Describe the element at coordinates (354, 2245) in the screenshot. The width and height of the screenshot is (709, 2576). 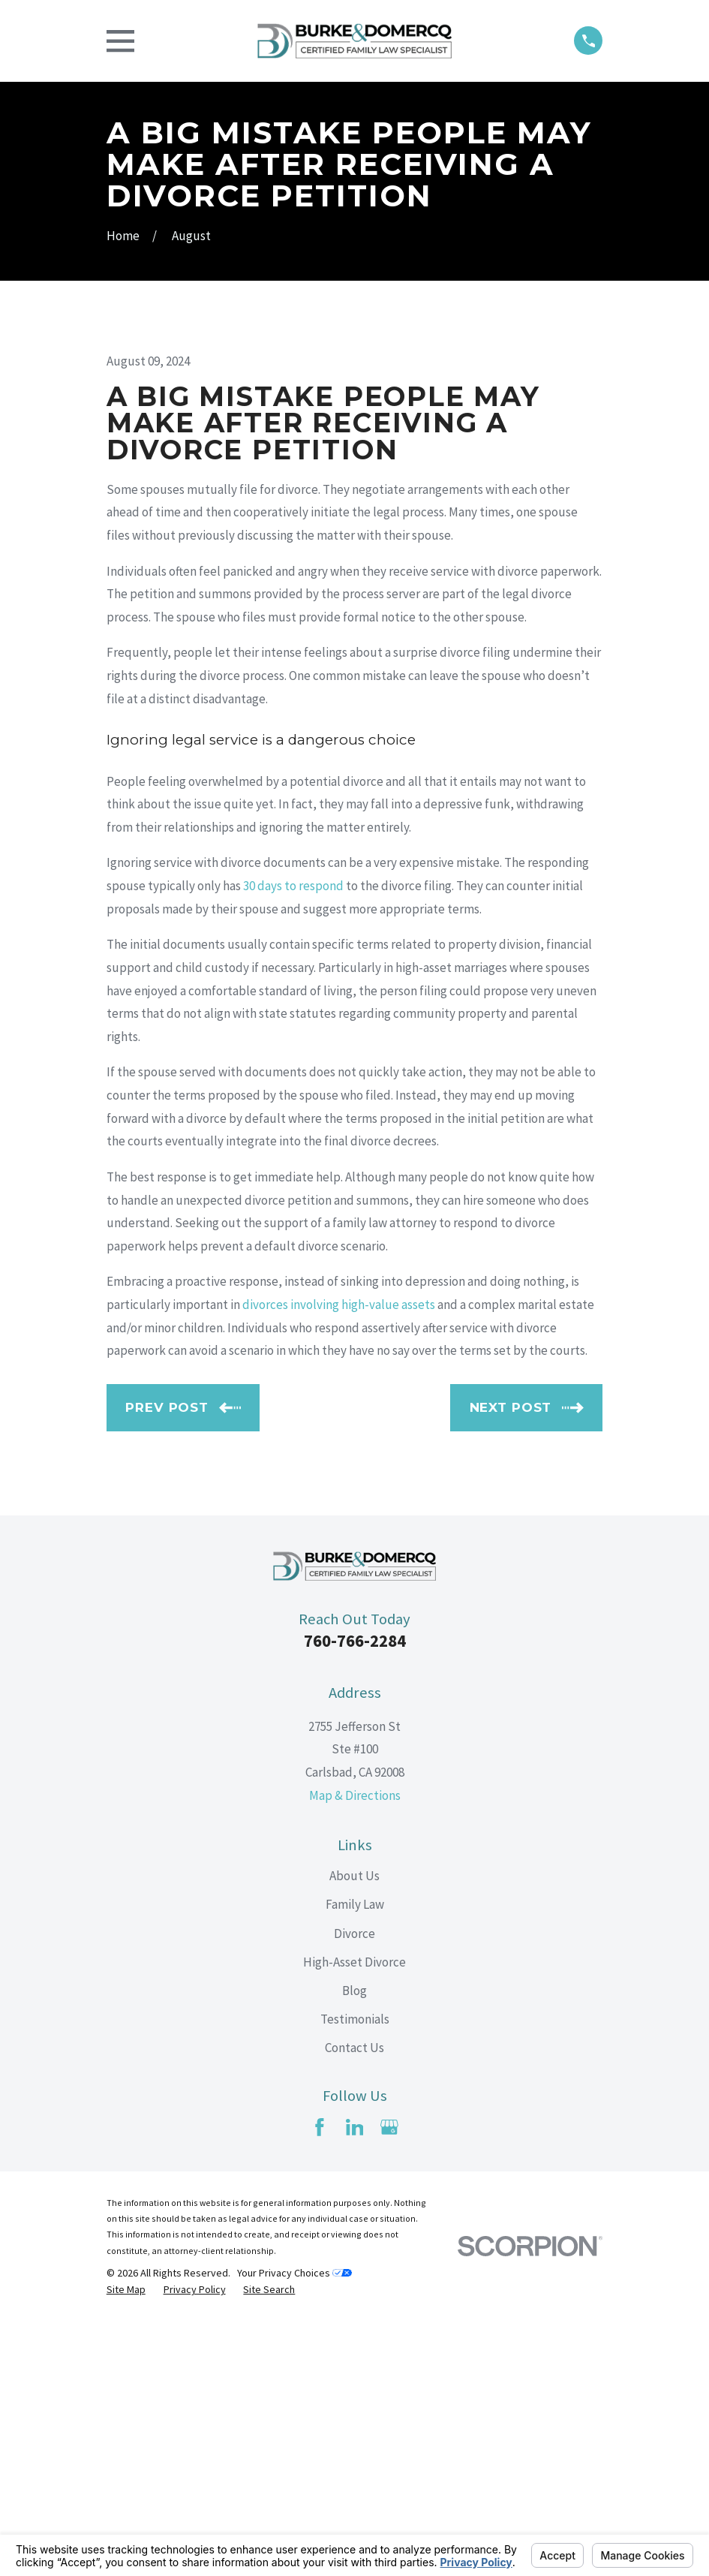
I see `Blog` at that location.